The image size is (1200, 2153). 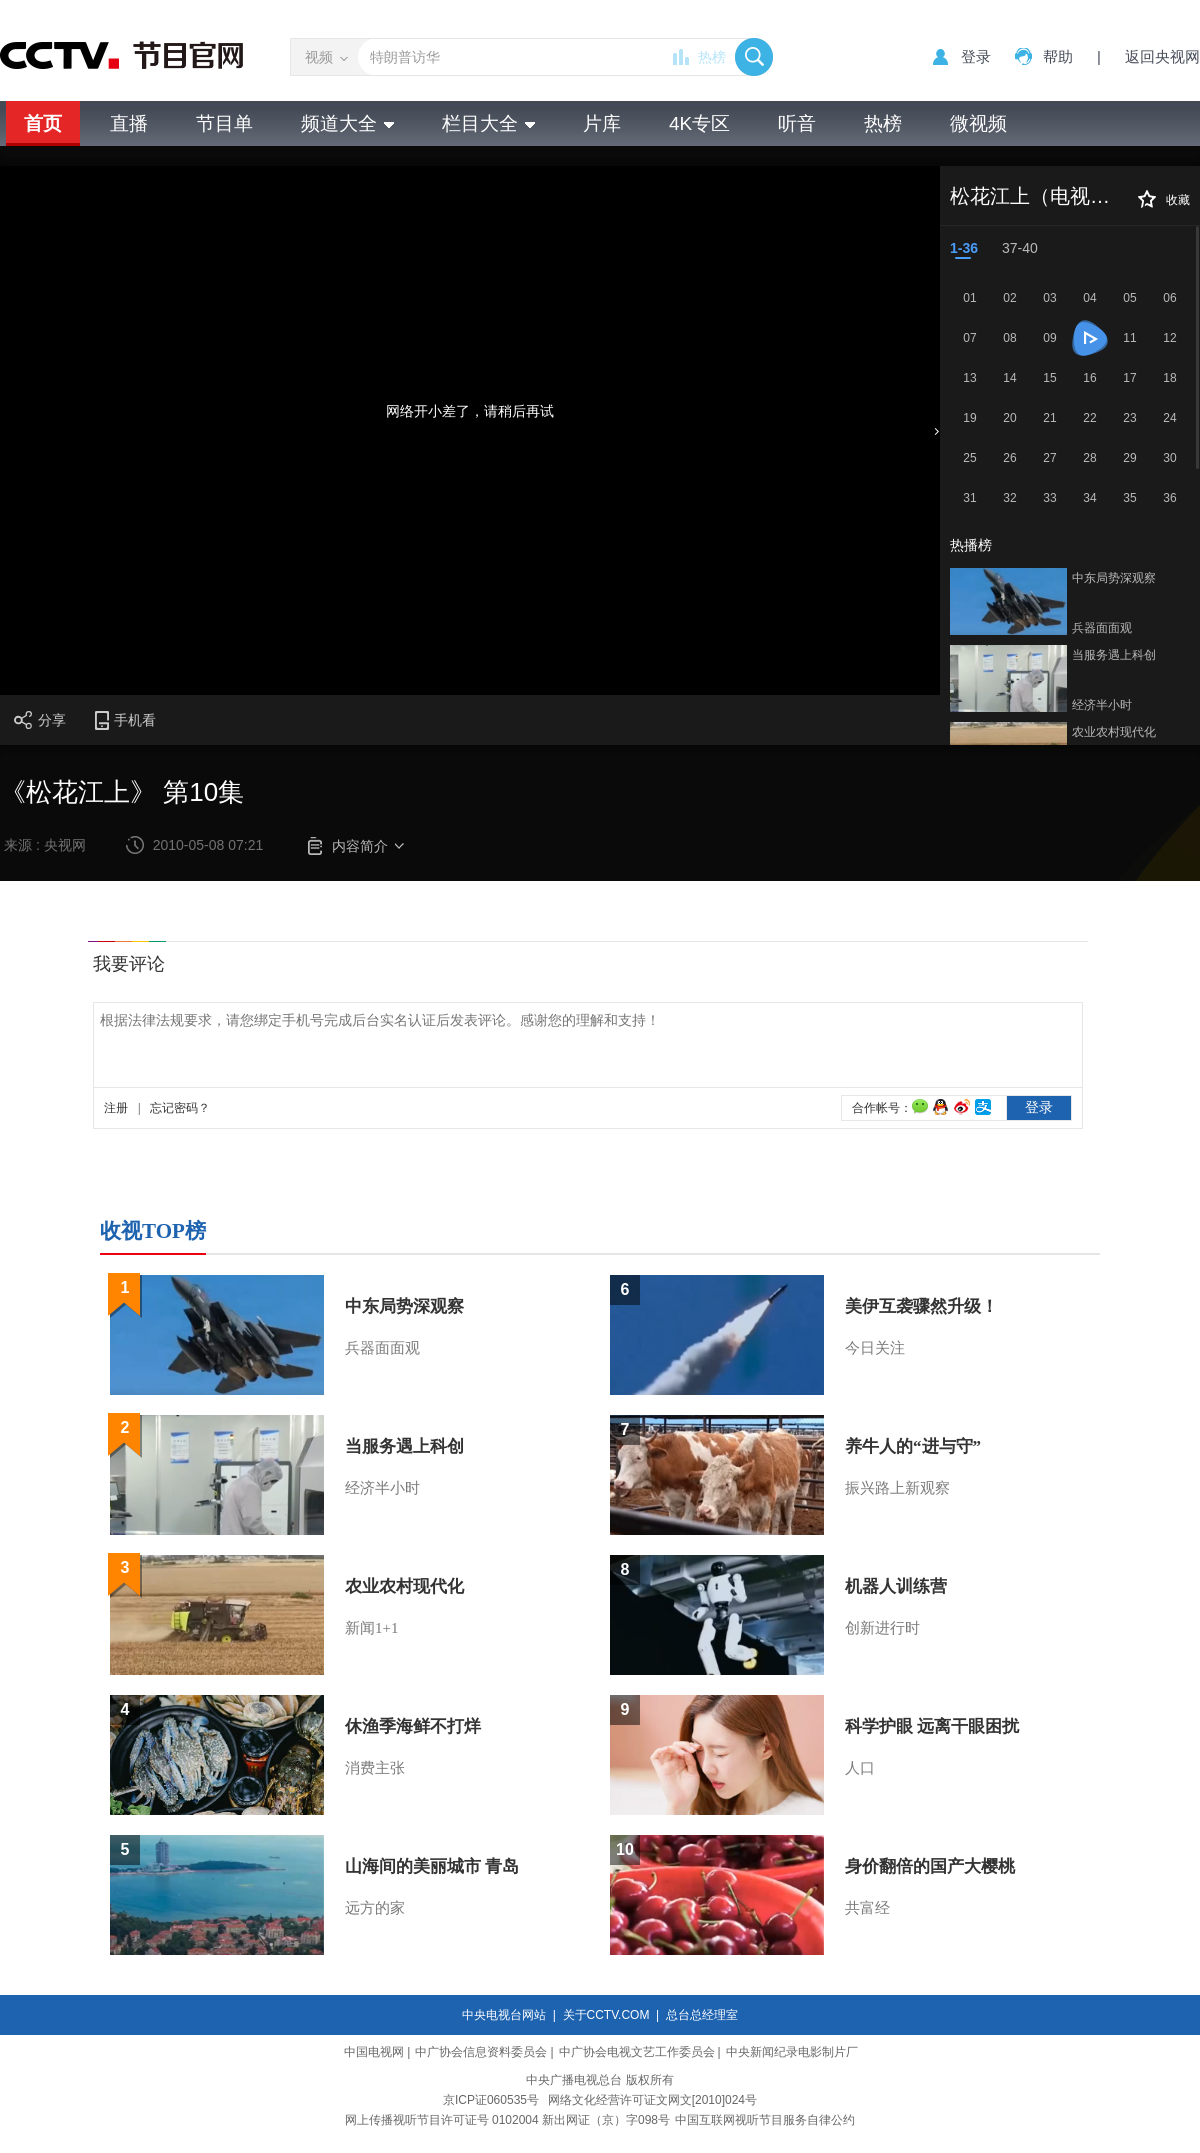 What do you see at coordinates (375, 1768) in the screenshot?
I see `消费主张` at bounding box center [375, 1768].